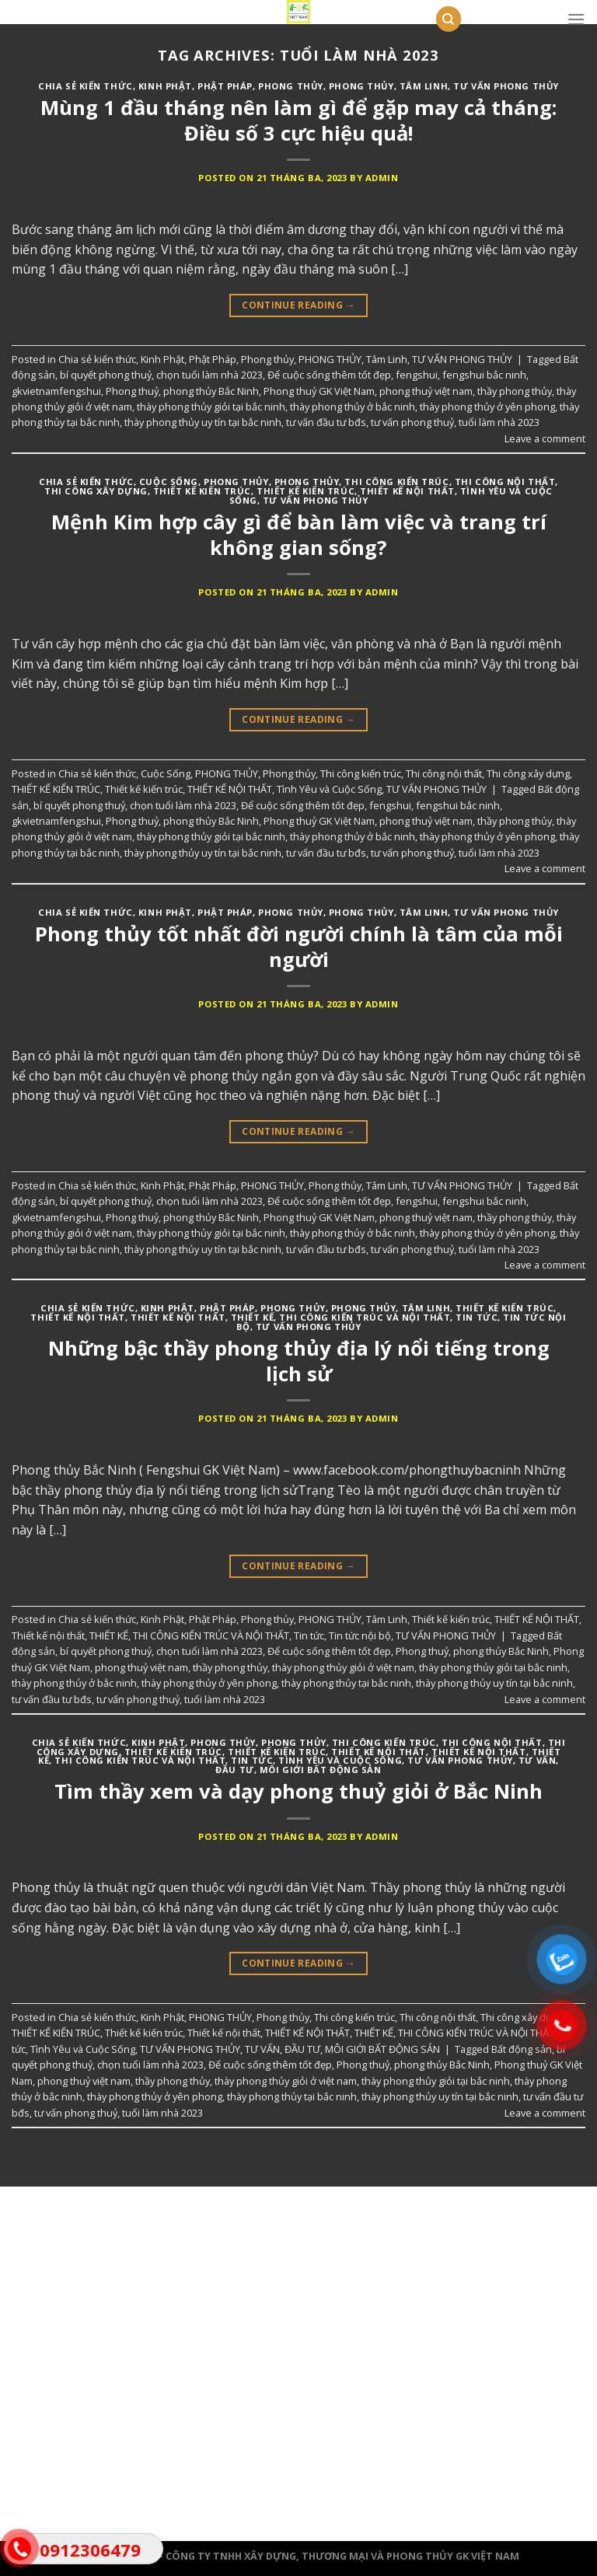 Image resolution: width=597 pixels, height=2576 pixels. Describe the element at coordinates (514, 391) in the screenshot. I see `thầy phong thủy` at that location.